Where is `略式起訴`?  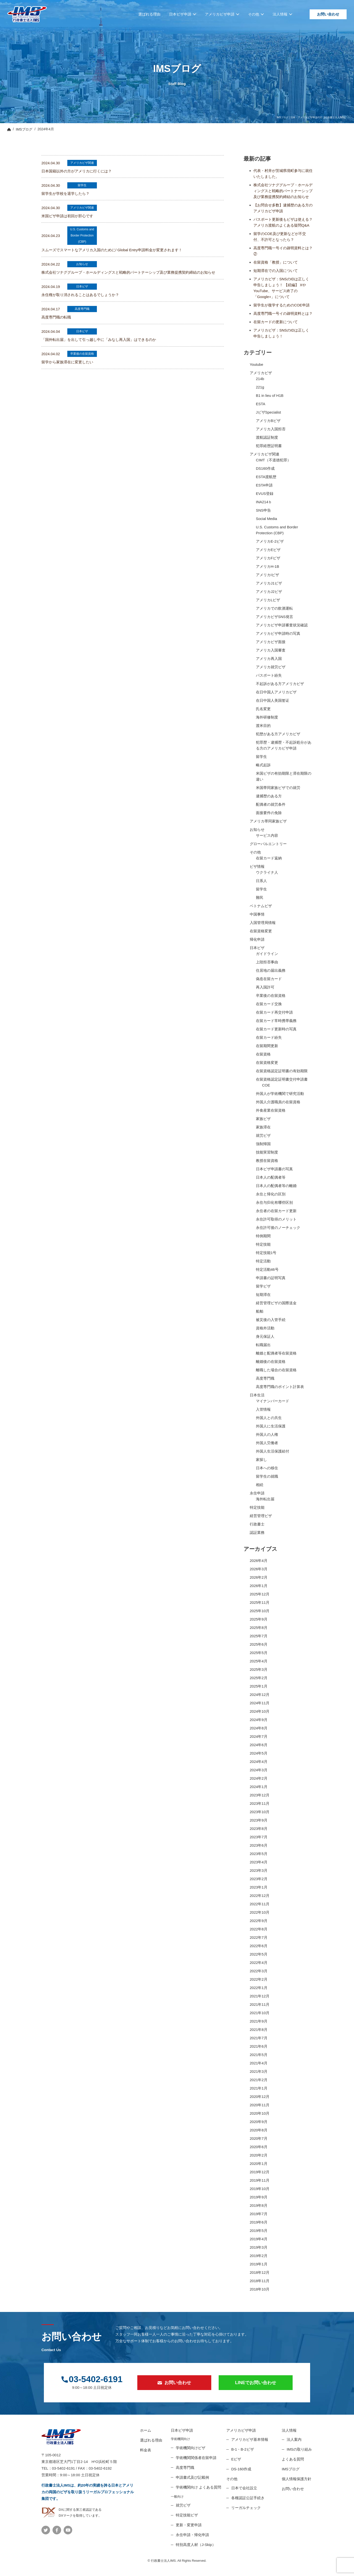 略式起訴 is located at coordinates (263, 765).